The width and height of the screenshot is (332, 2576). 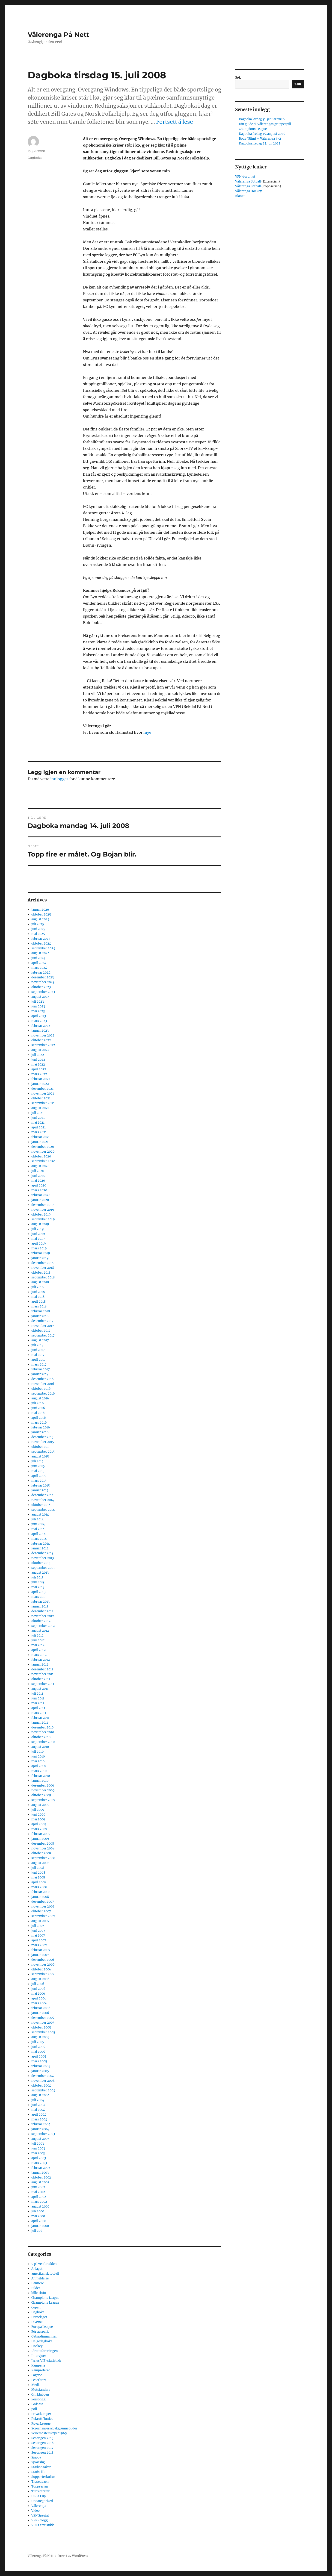 I want to click on Sesongen 2016, so click(x=42, y=2443).